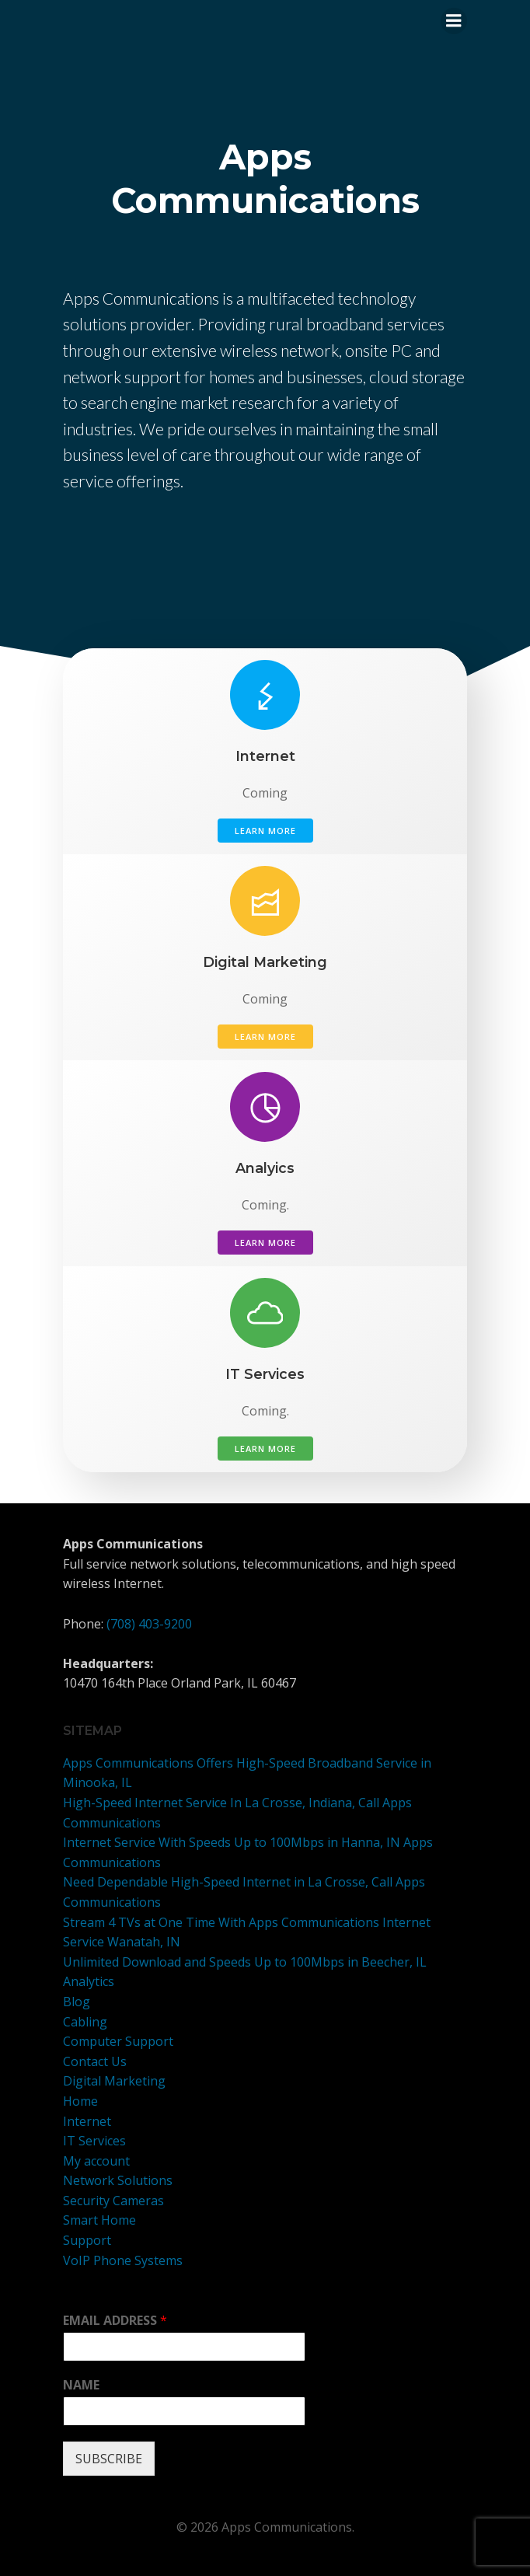 The image size is (530, 2576). Describe the element at coordinates (87, 2121) in the screenshot. I see `Internet` at that location.